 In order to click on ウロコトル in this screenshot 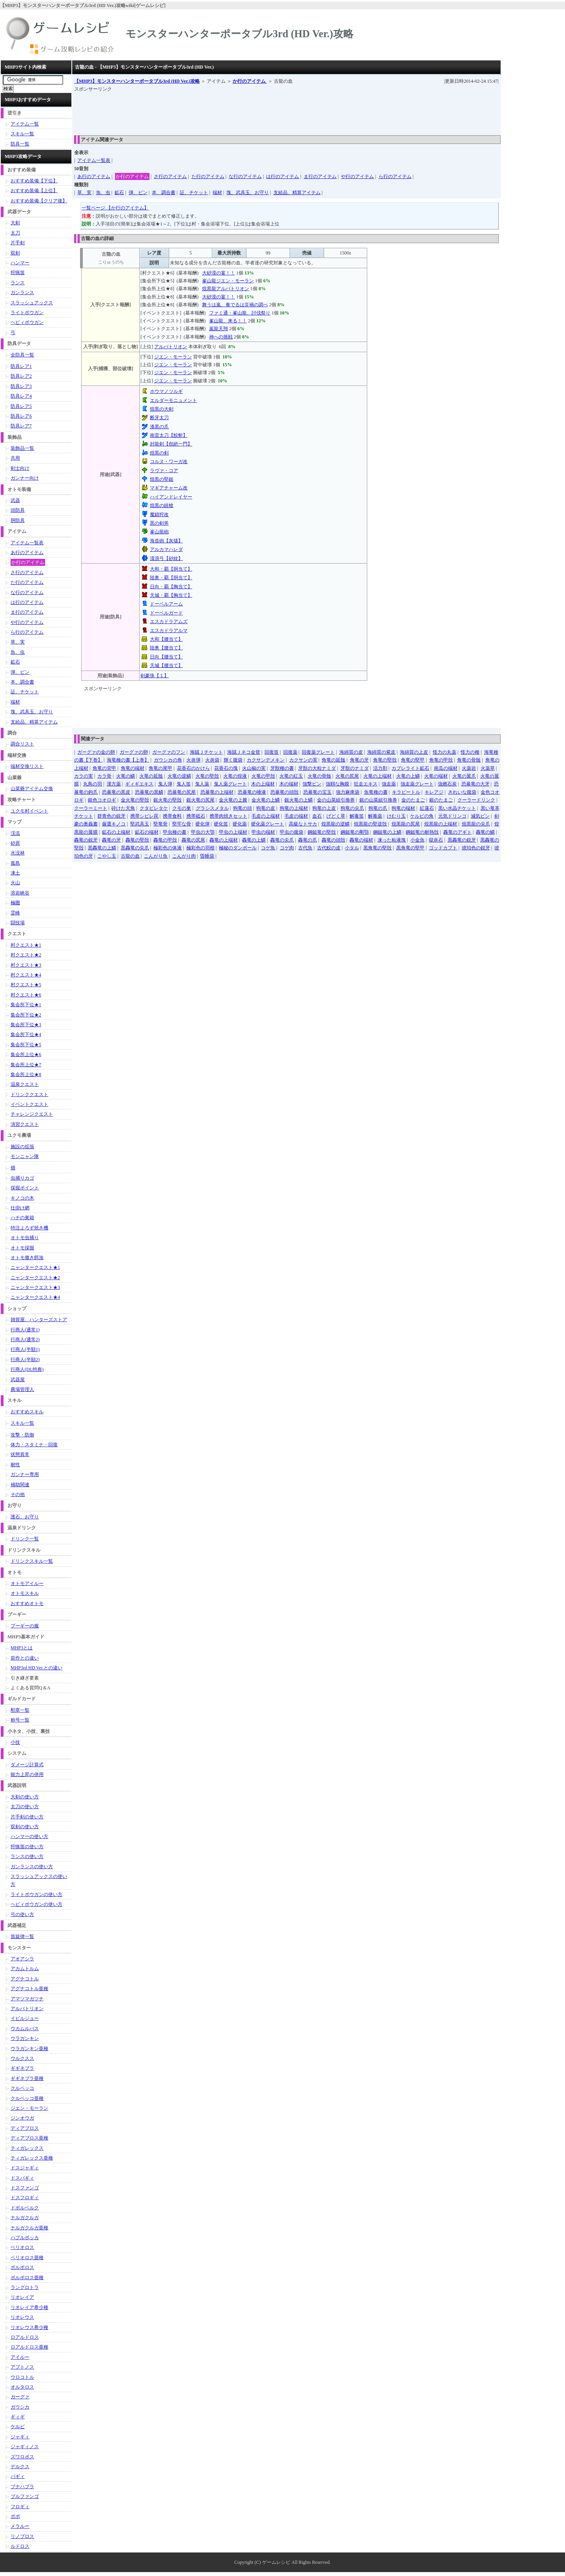, I will do `click(22, 2377)`.